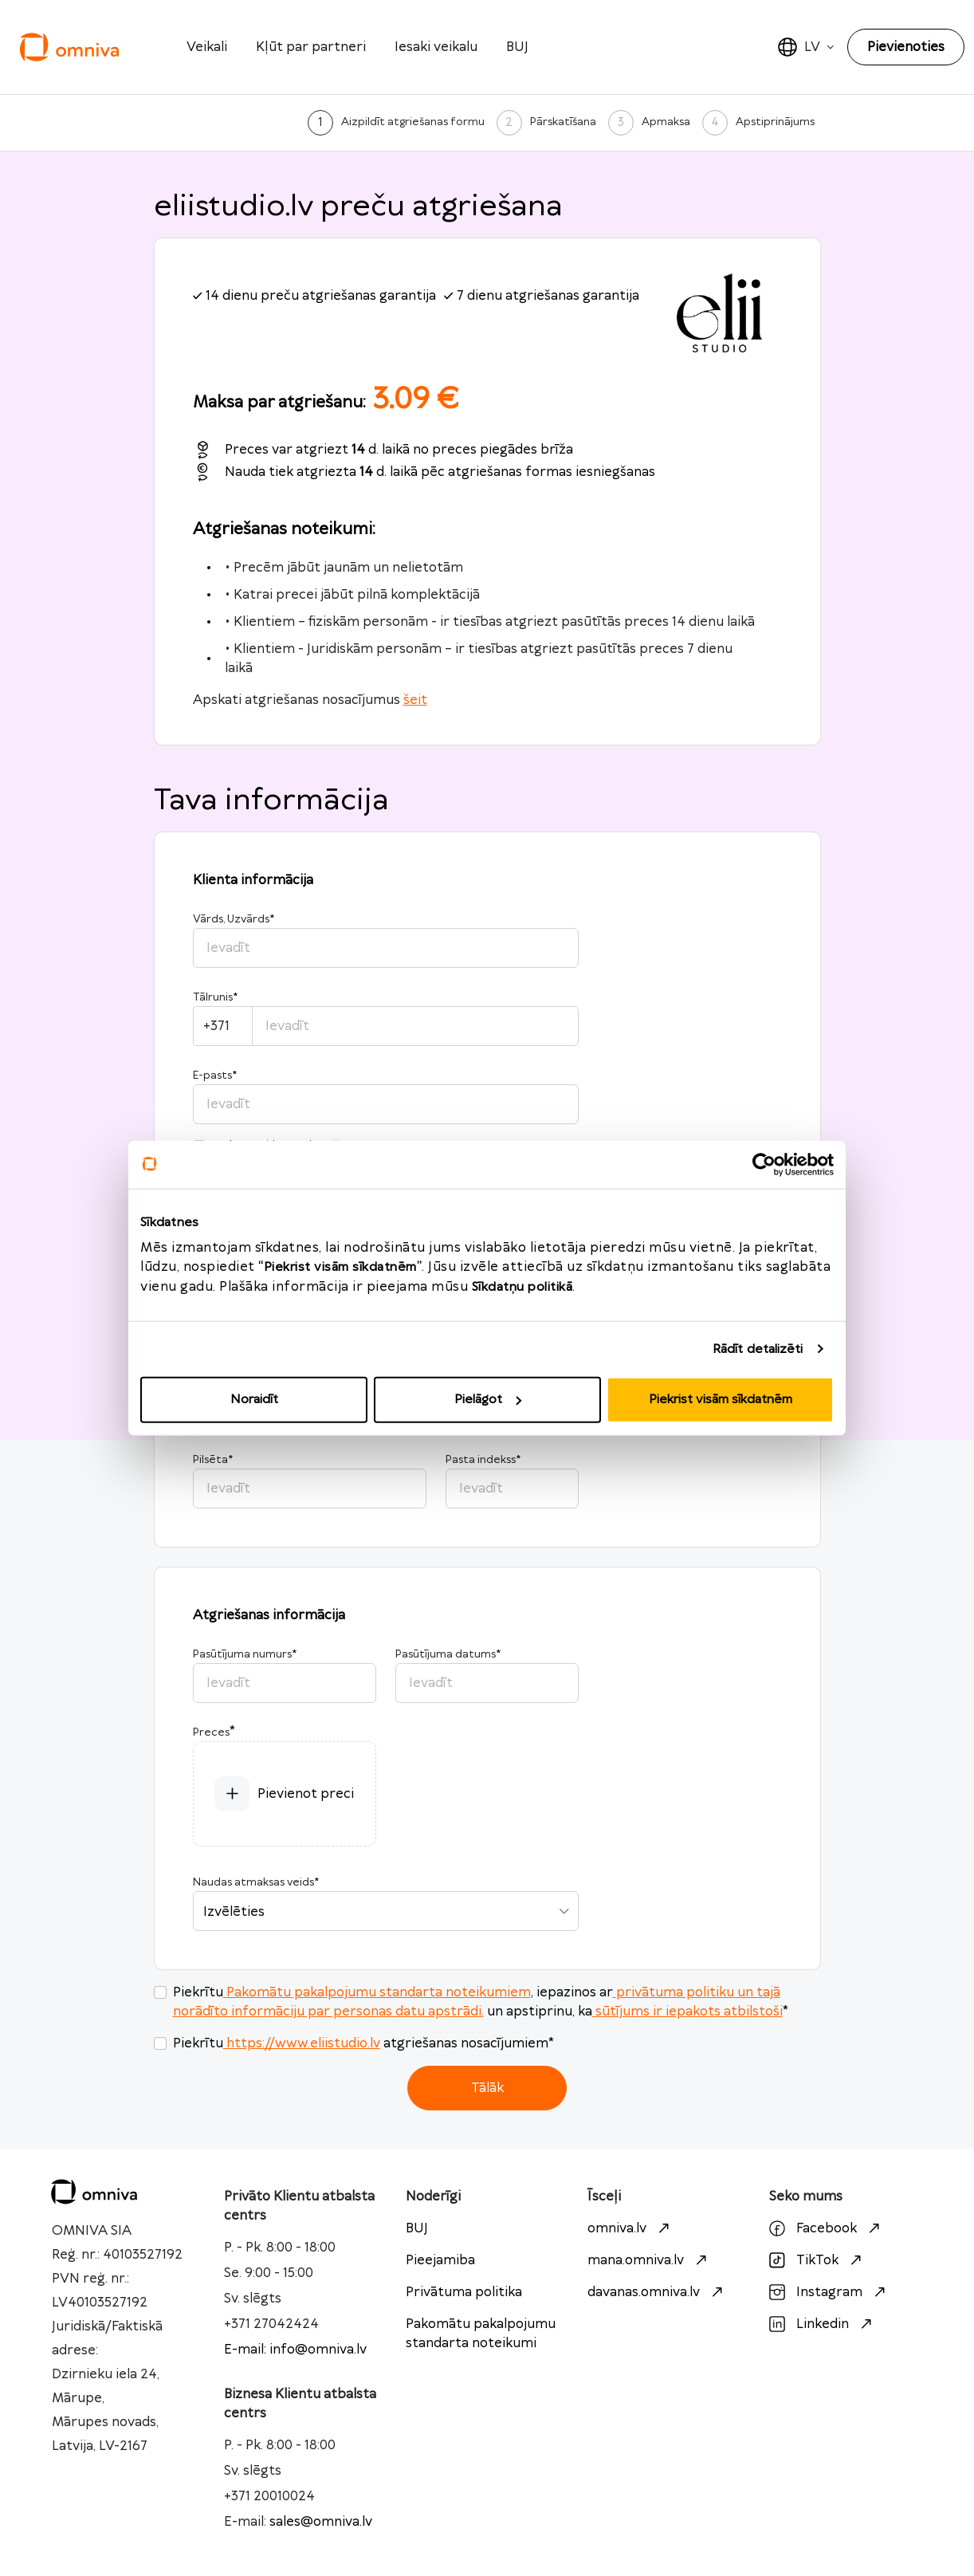 This screenshot has height=2576, width=974. I want to click on omniva.lv, so click(630, 2228).